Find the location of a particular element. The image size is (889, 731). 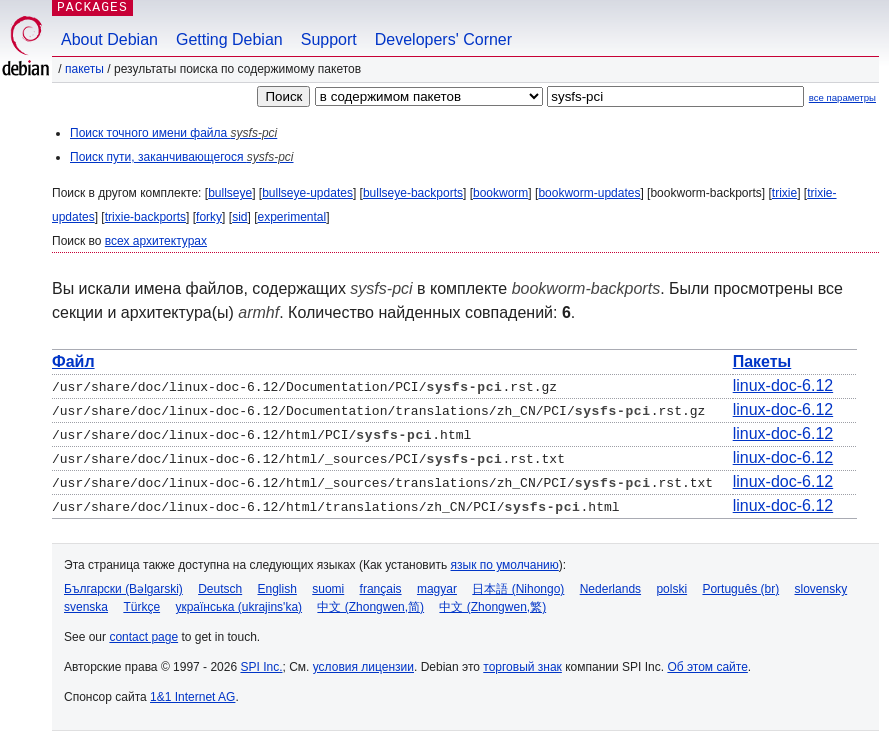

Support is located at coordinates (329, 39).